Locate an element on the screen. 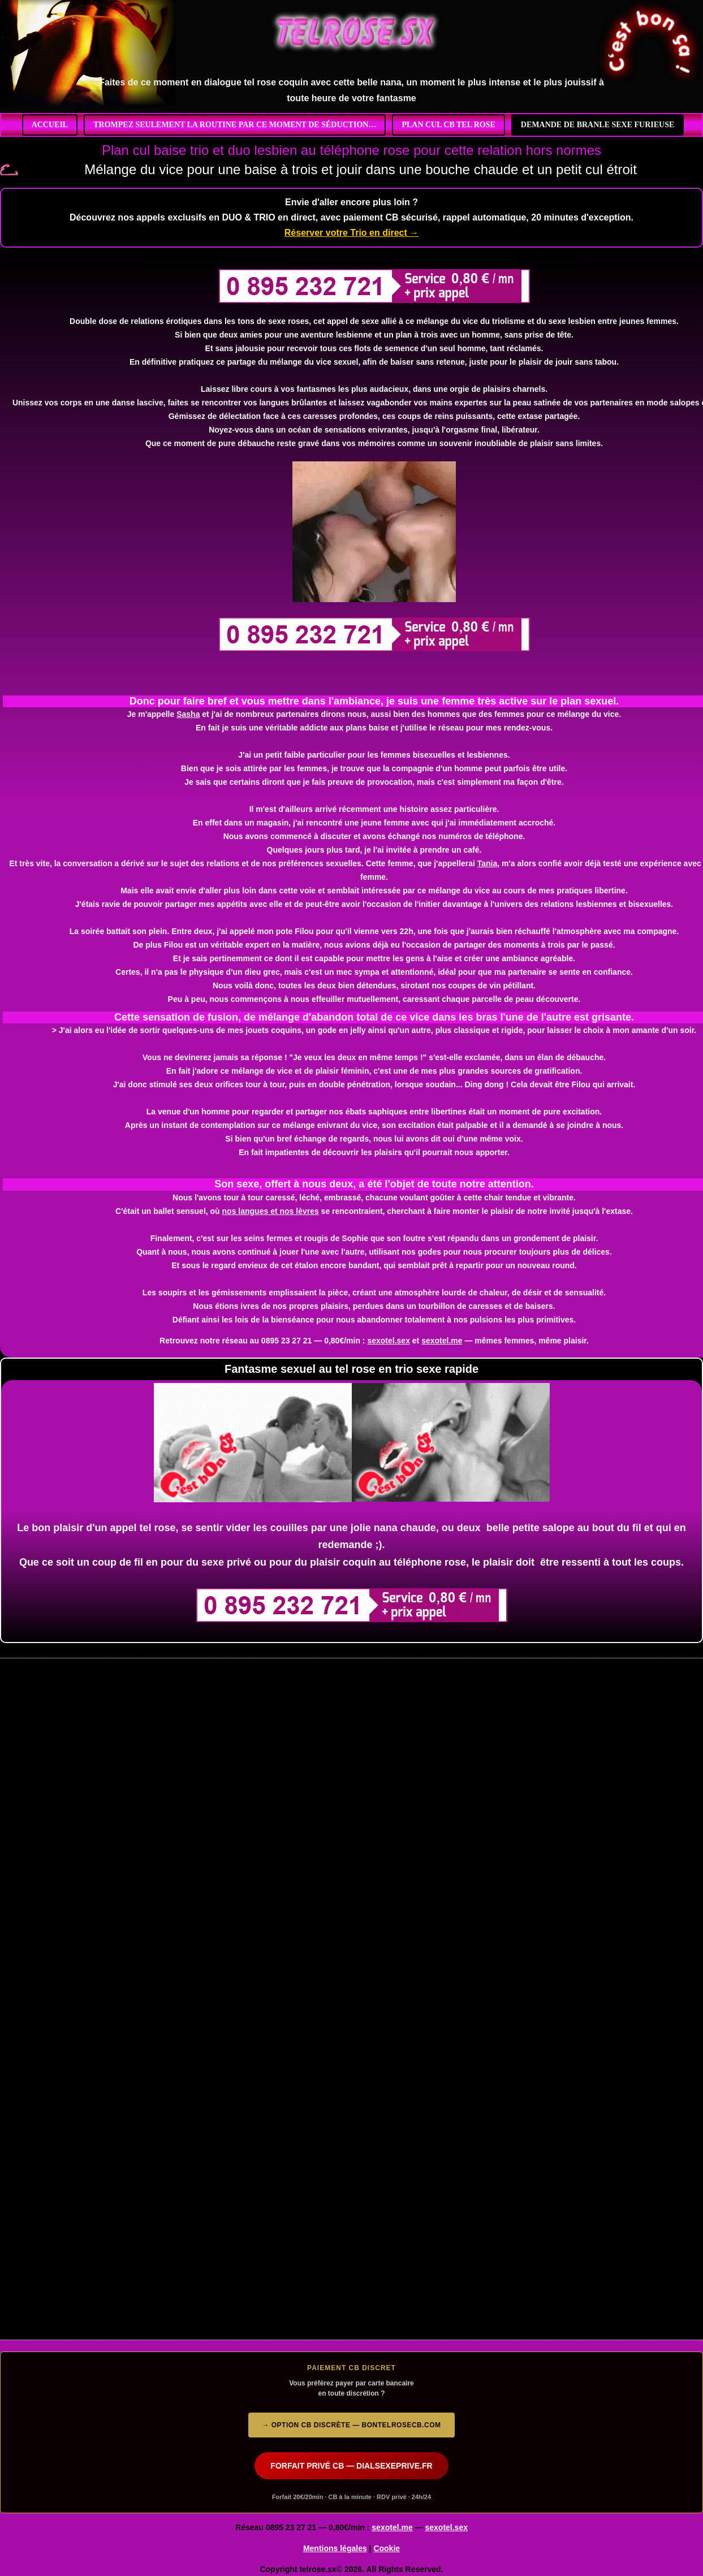 Image resolution: width=703 pixels, height=2576 pixels. Réserver votre Trio en direct → is located at coordinates (351, 232).